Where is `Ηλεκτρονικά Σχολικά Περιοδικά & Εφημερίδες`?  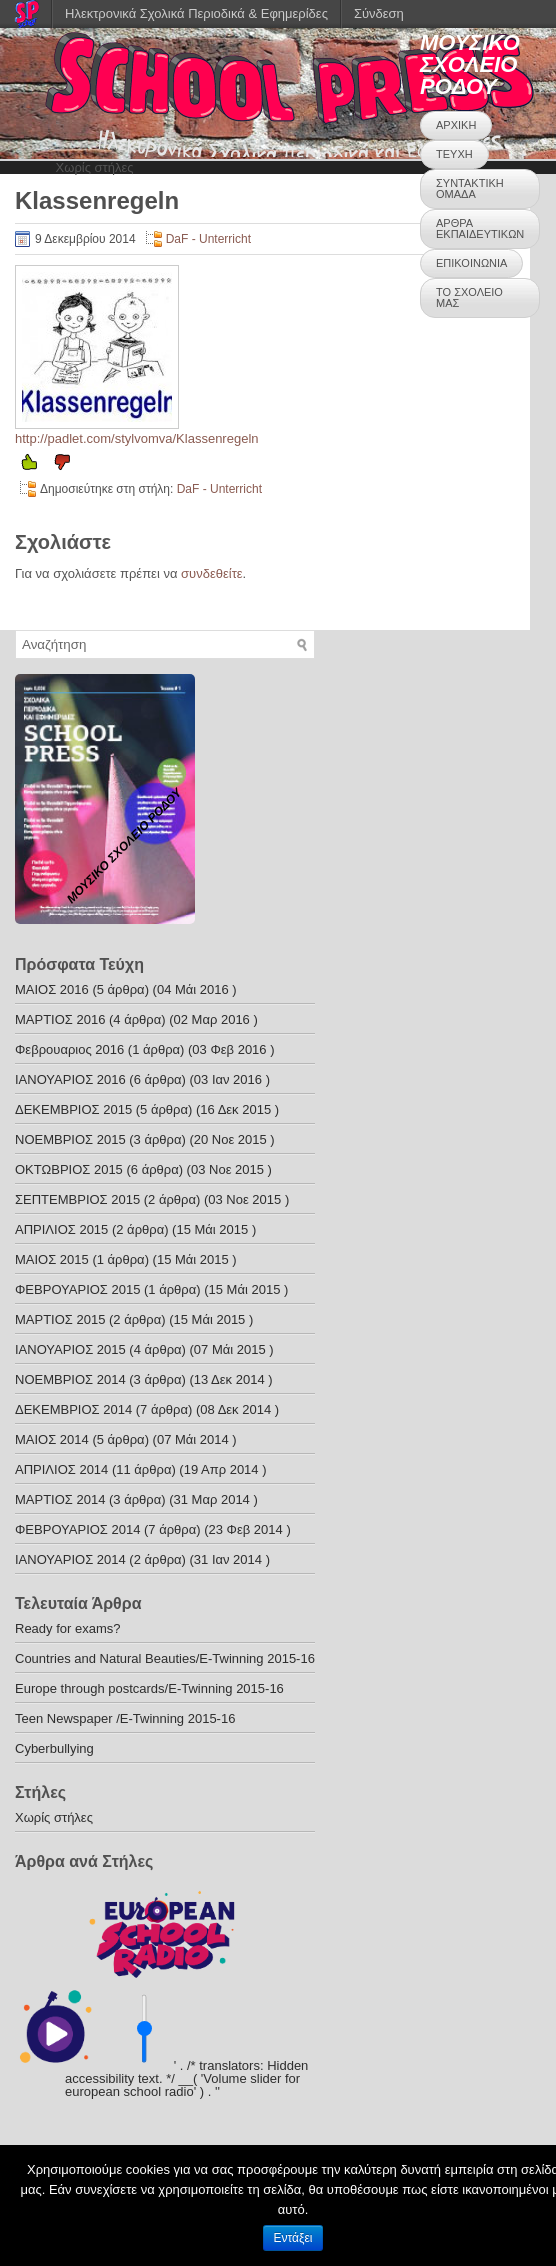 Ηλεκτρονικά Σχολικά Περιοδικά & Εφημερίδες is located at coordinates (196, 13).